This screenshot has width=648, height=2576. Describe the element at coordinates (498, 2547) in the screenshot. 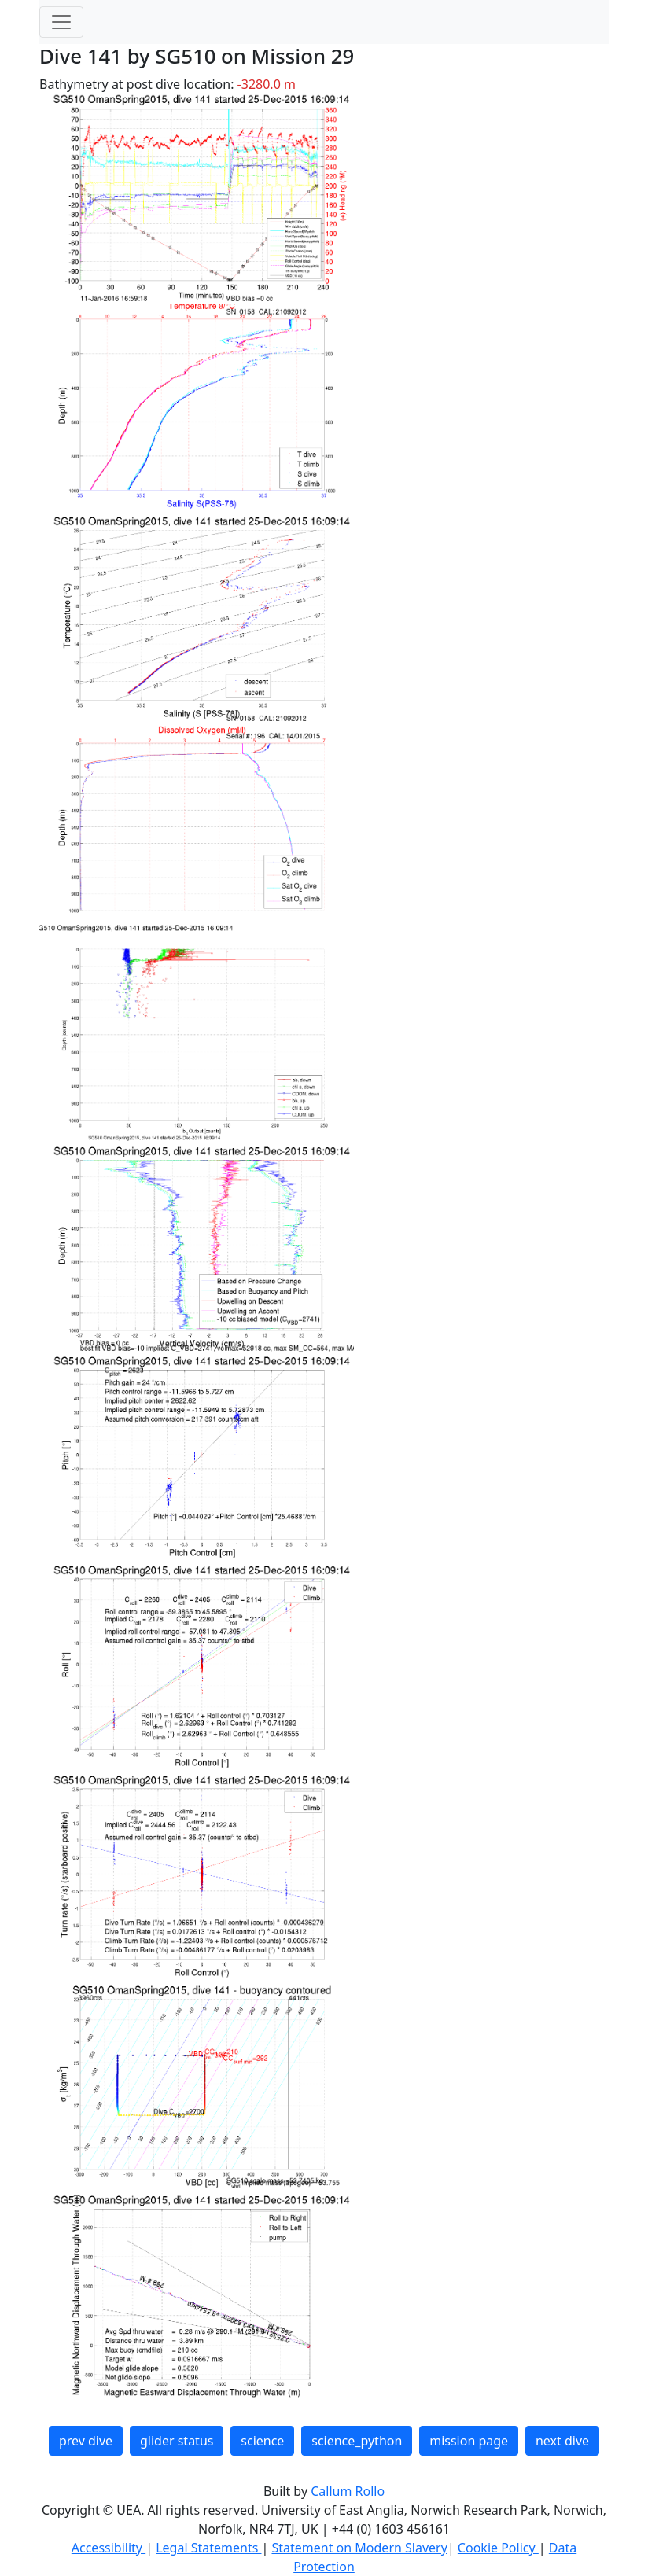

I see `Cookie Policy` at that location.